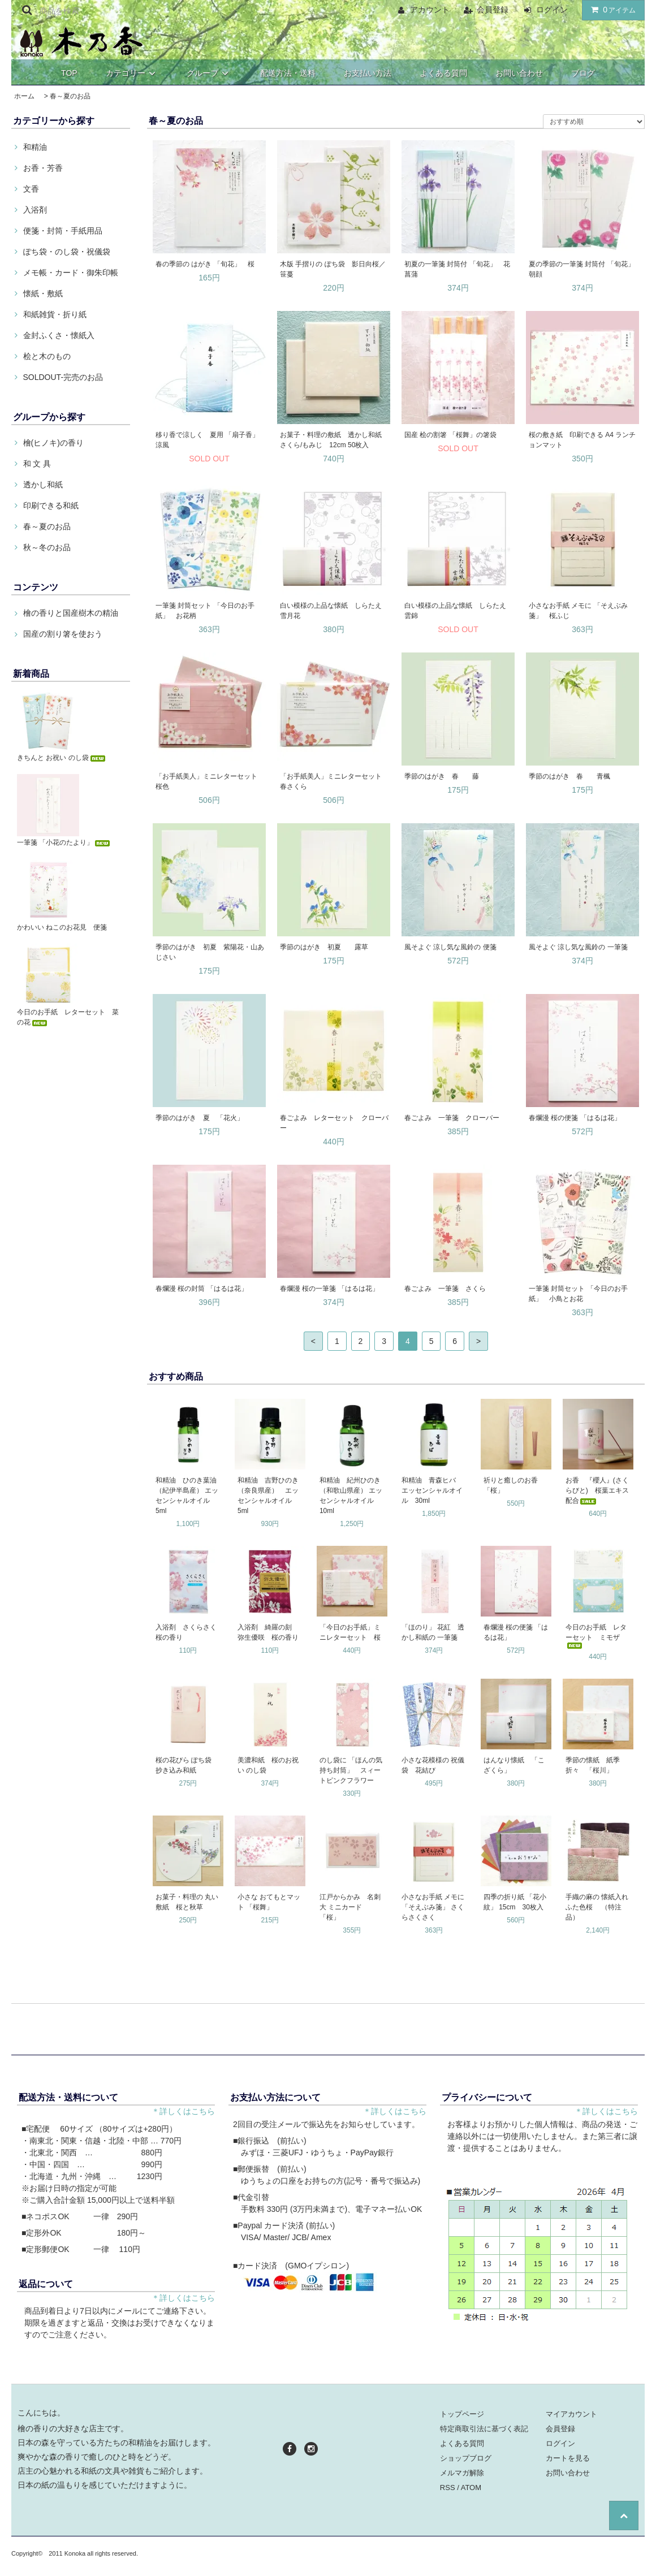  Describe the element at coordinates (68, 1017) in the screenshot. I see `今日のお手紙 レターセット 菜の花` at that location.